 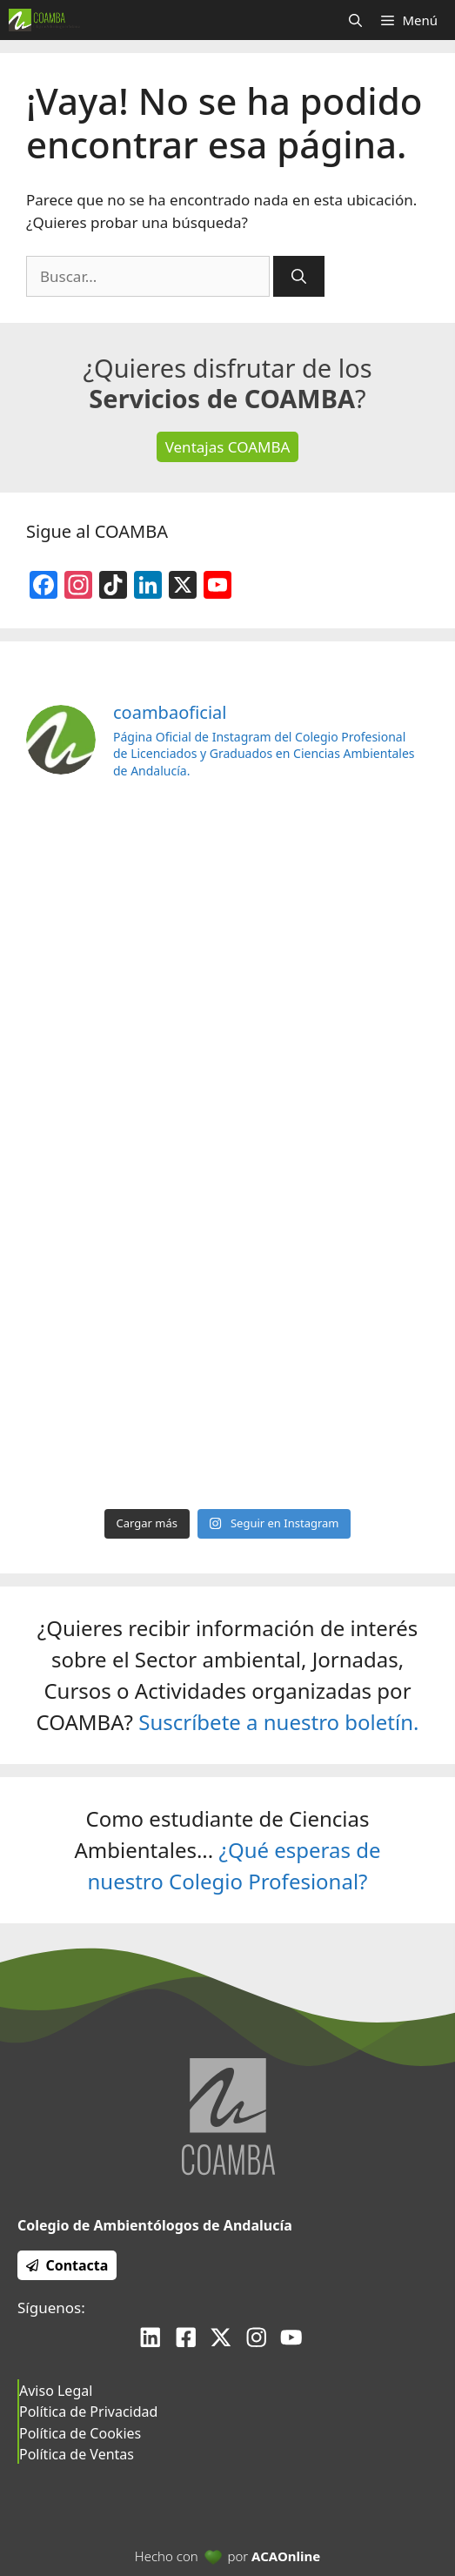 What do you see at coordinates (80, 2433) in the screenshot?
I see `Política de Cookies` at bounding box center [80, 2433].